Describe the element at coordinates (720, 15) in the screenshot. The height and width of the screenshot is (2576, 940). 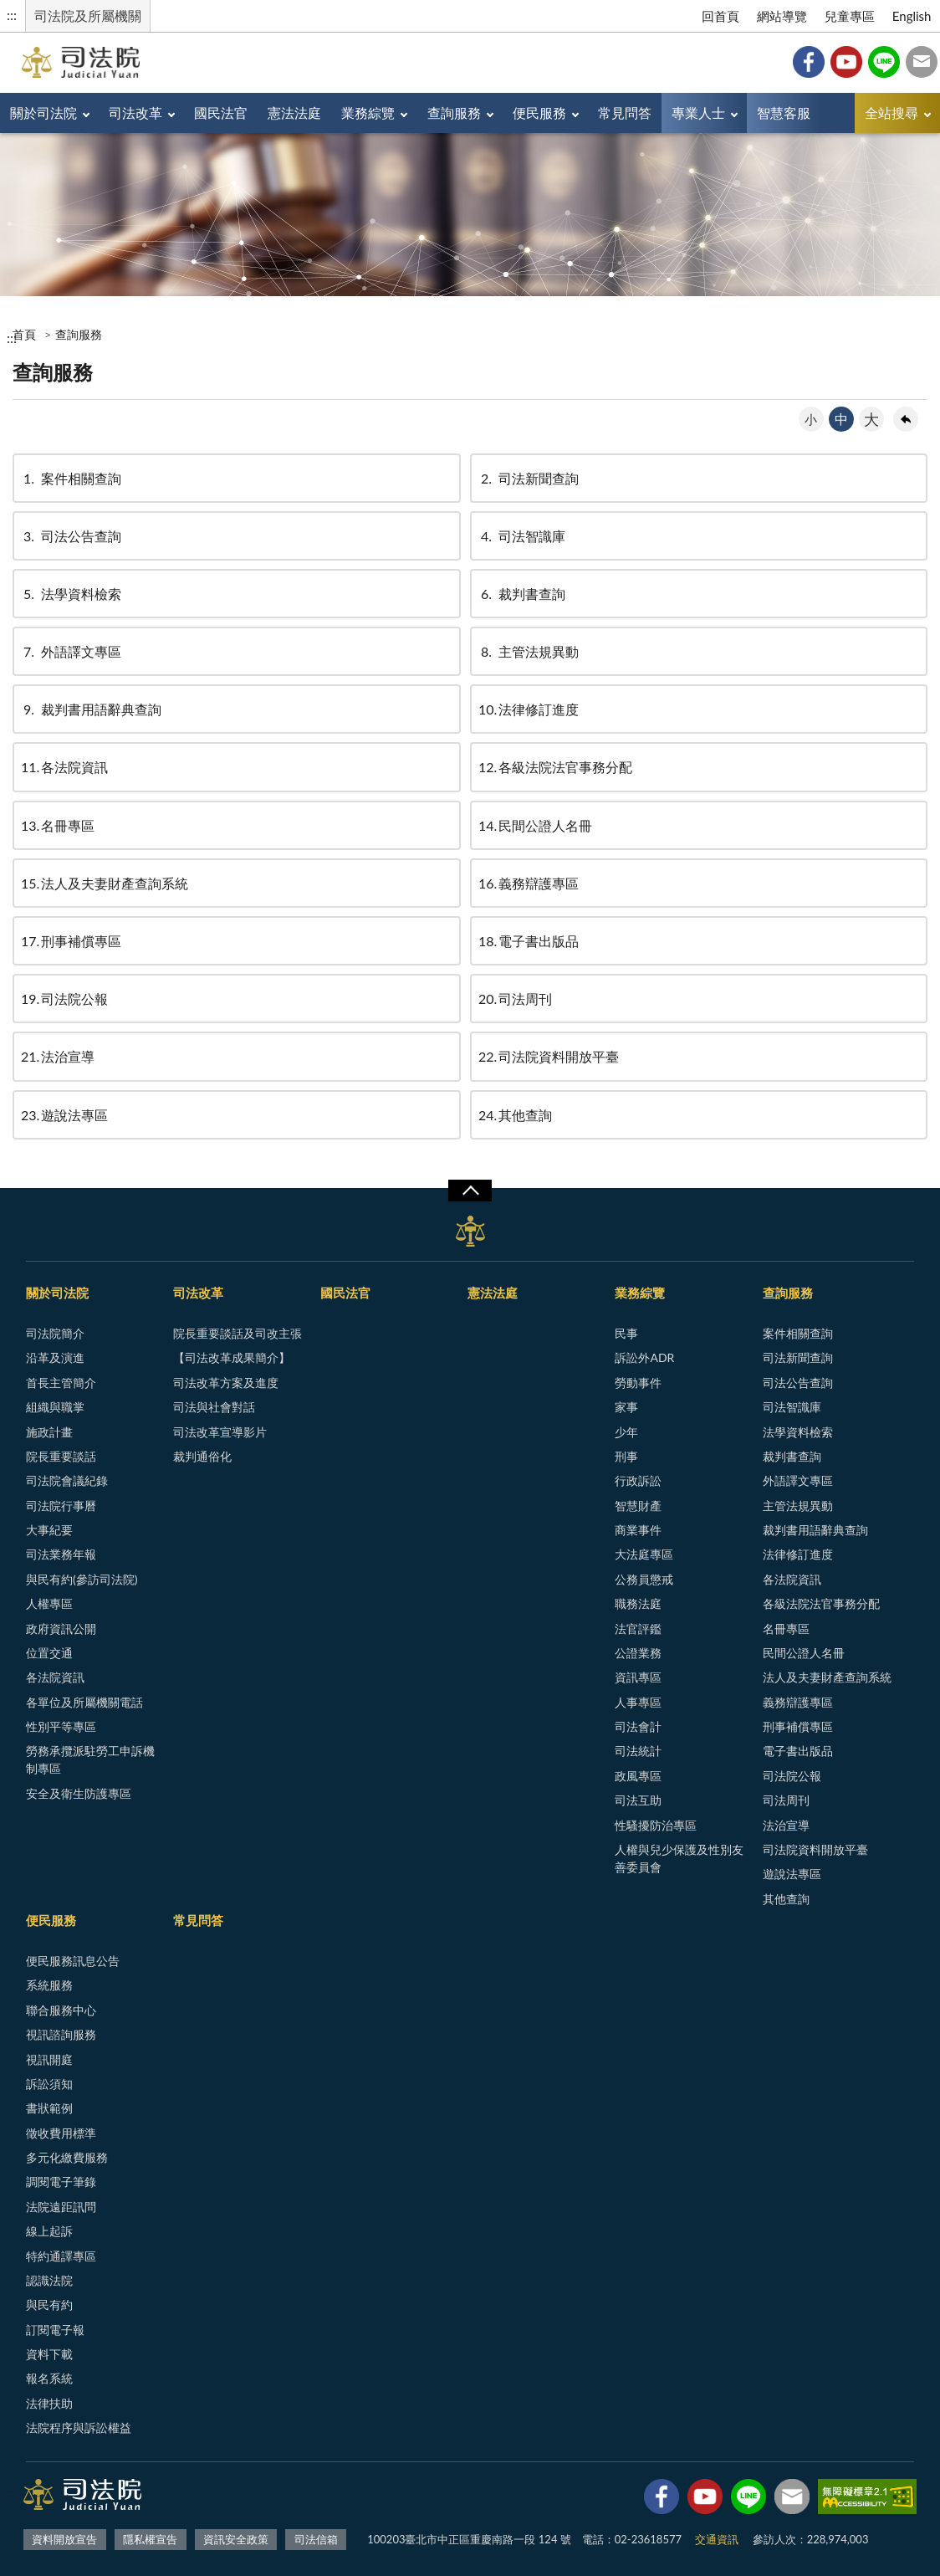
I see `回首頁` at that location.